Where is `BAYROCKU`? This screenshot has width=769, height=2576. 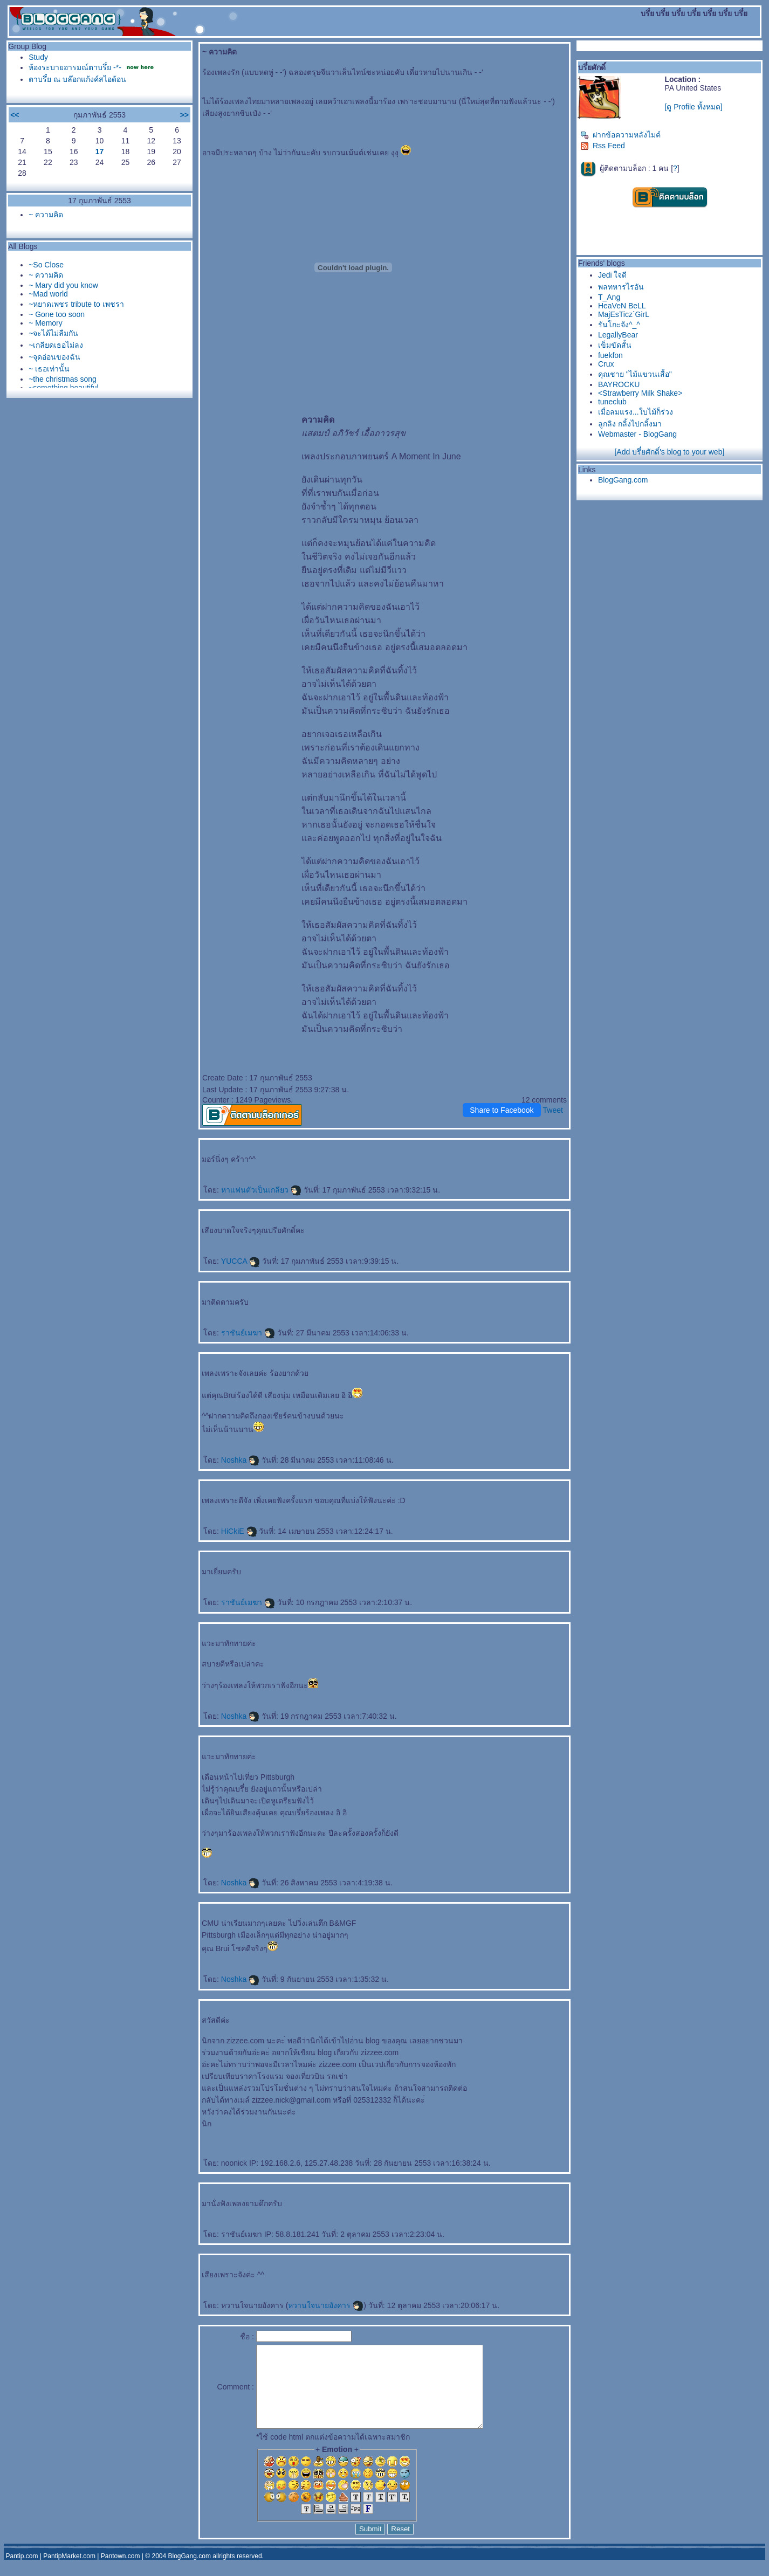
BAYROCKU is located at coordinates (619, 384).